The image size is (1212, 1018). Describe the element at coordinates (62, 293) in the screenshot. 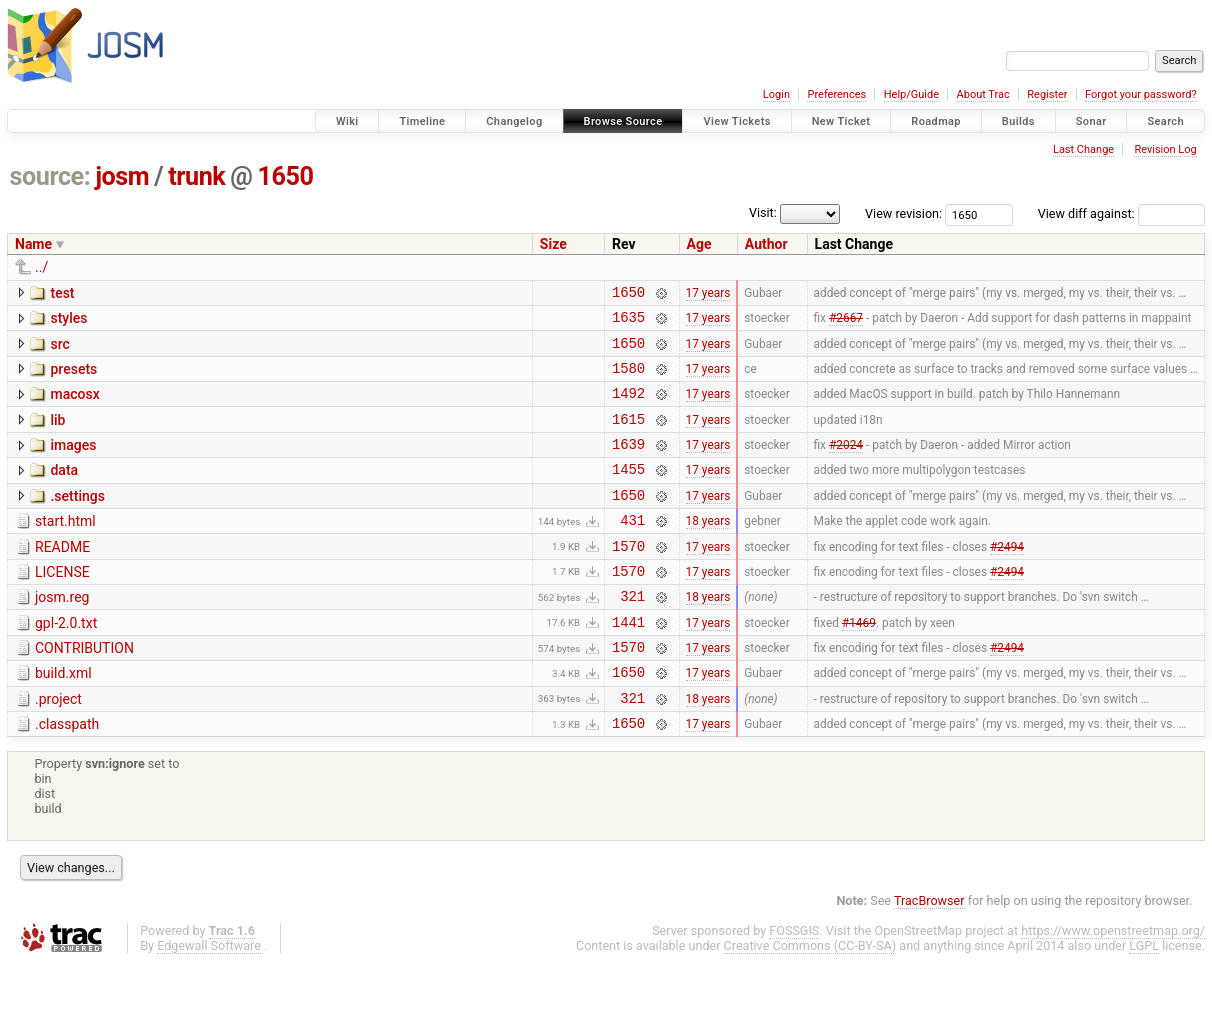

I see `test` at that location.